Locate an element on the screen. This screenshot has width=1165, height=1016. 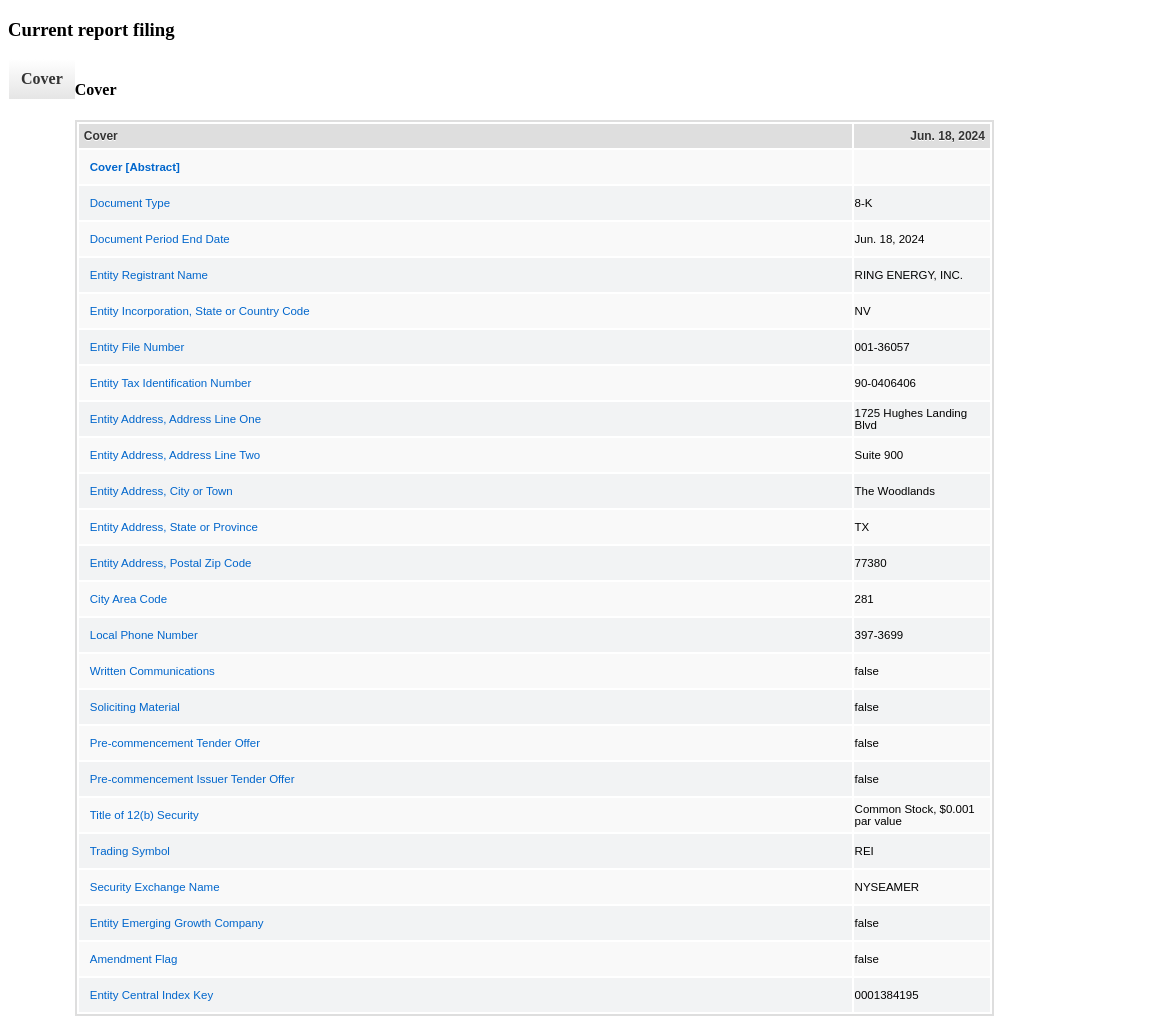
Trading Symbol is located at coordinates (130, 851).